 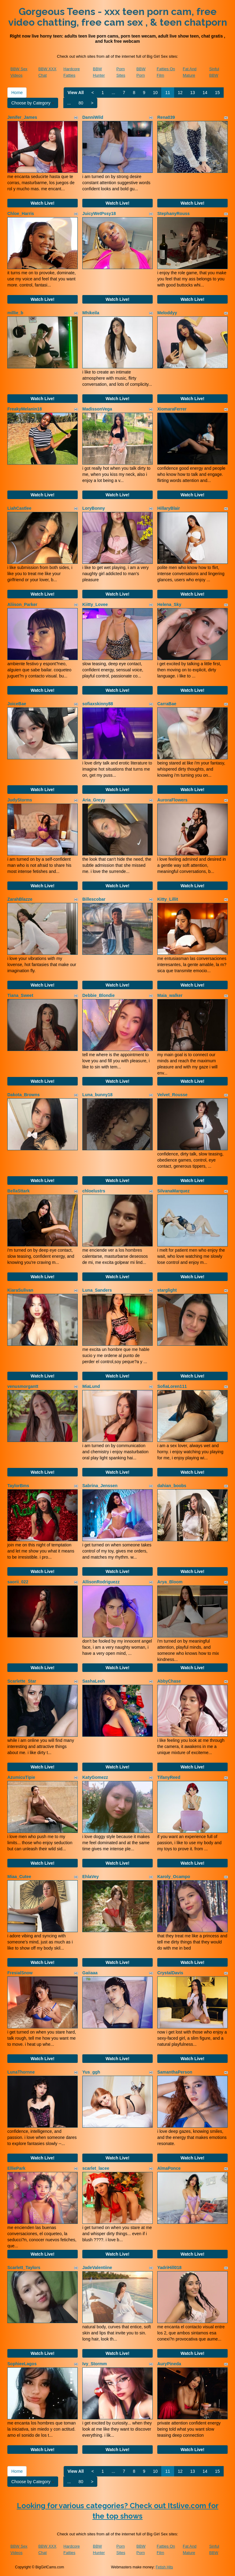 What do you see at coordinates (17, 92) in the screenshot?
I see `Home` at bounding box center [17, 92].